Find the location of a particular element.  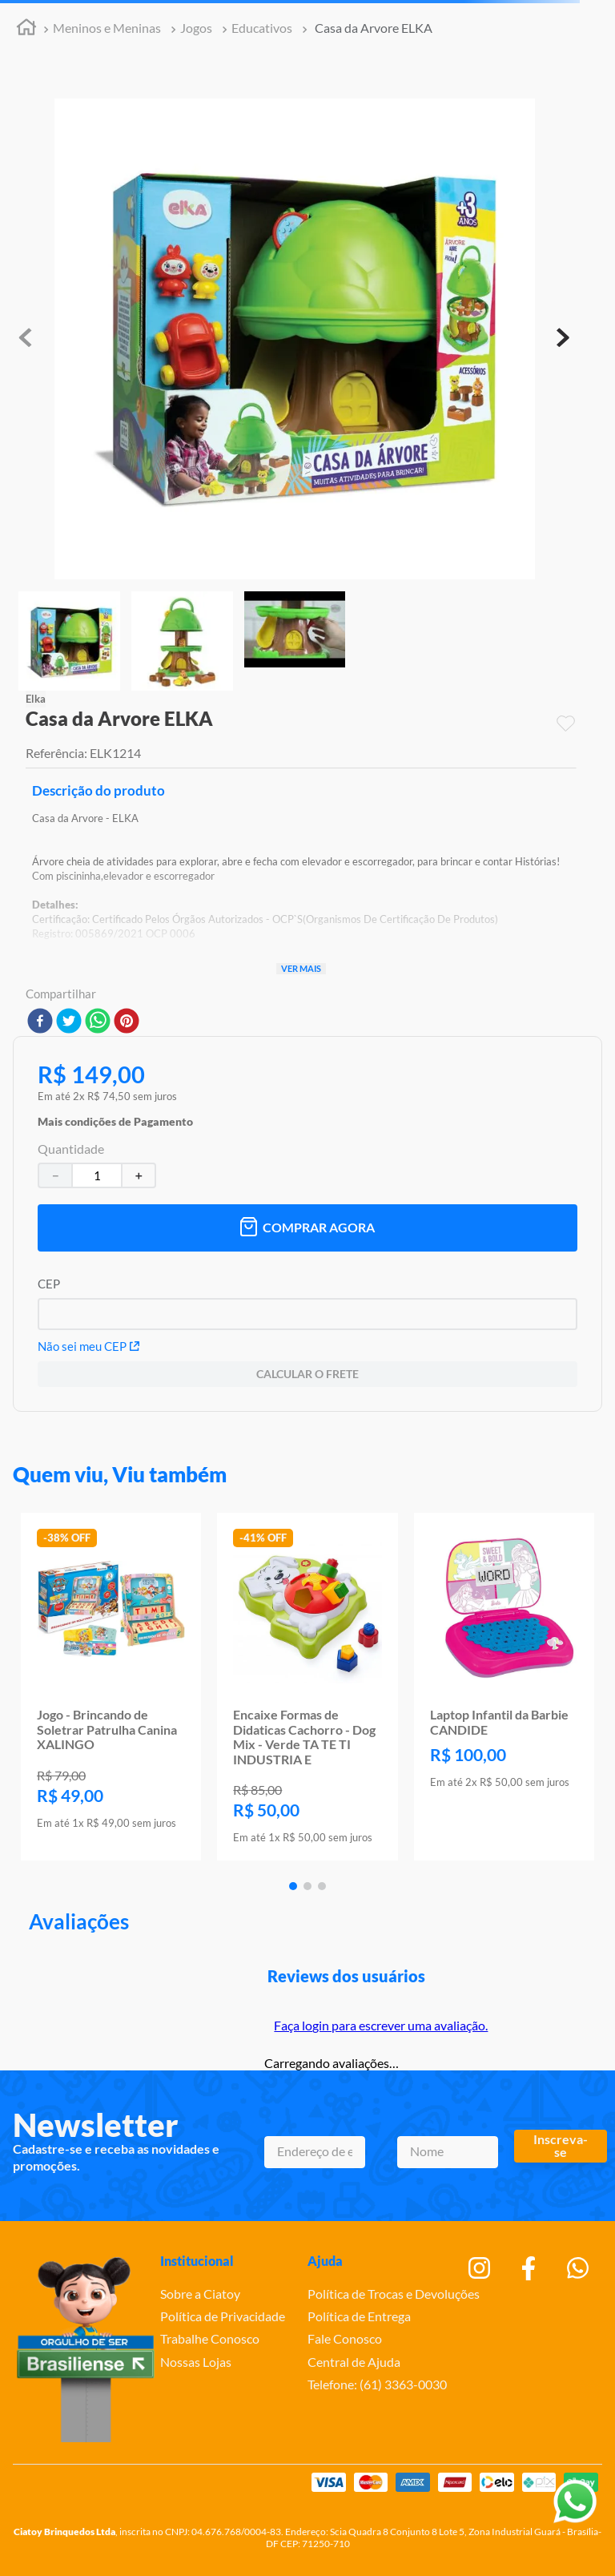

Ajuda is located at coordinates (325, 2260).